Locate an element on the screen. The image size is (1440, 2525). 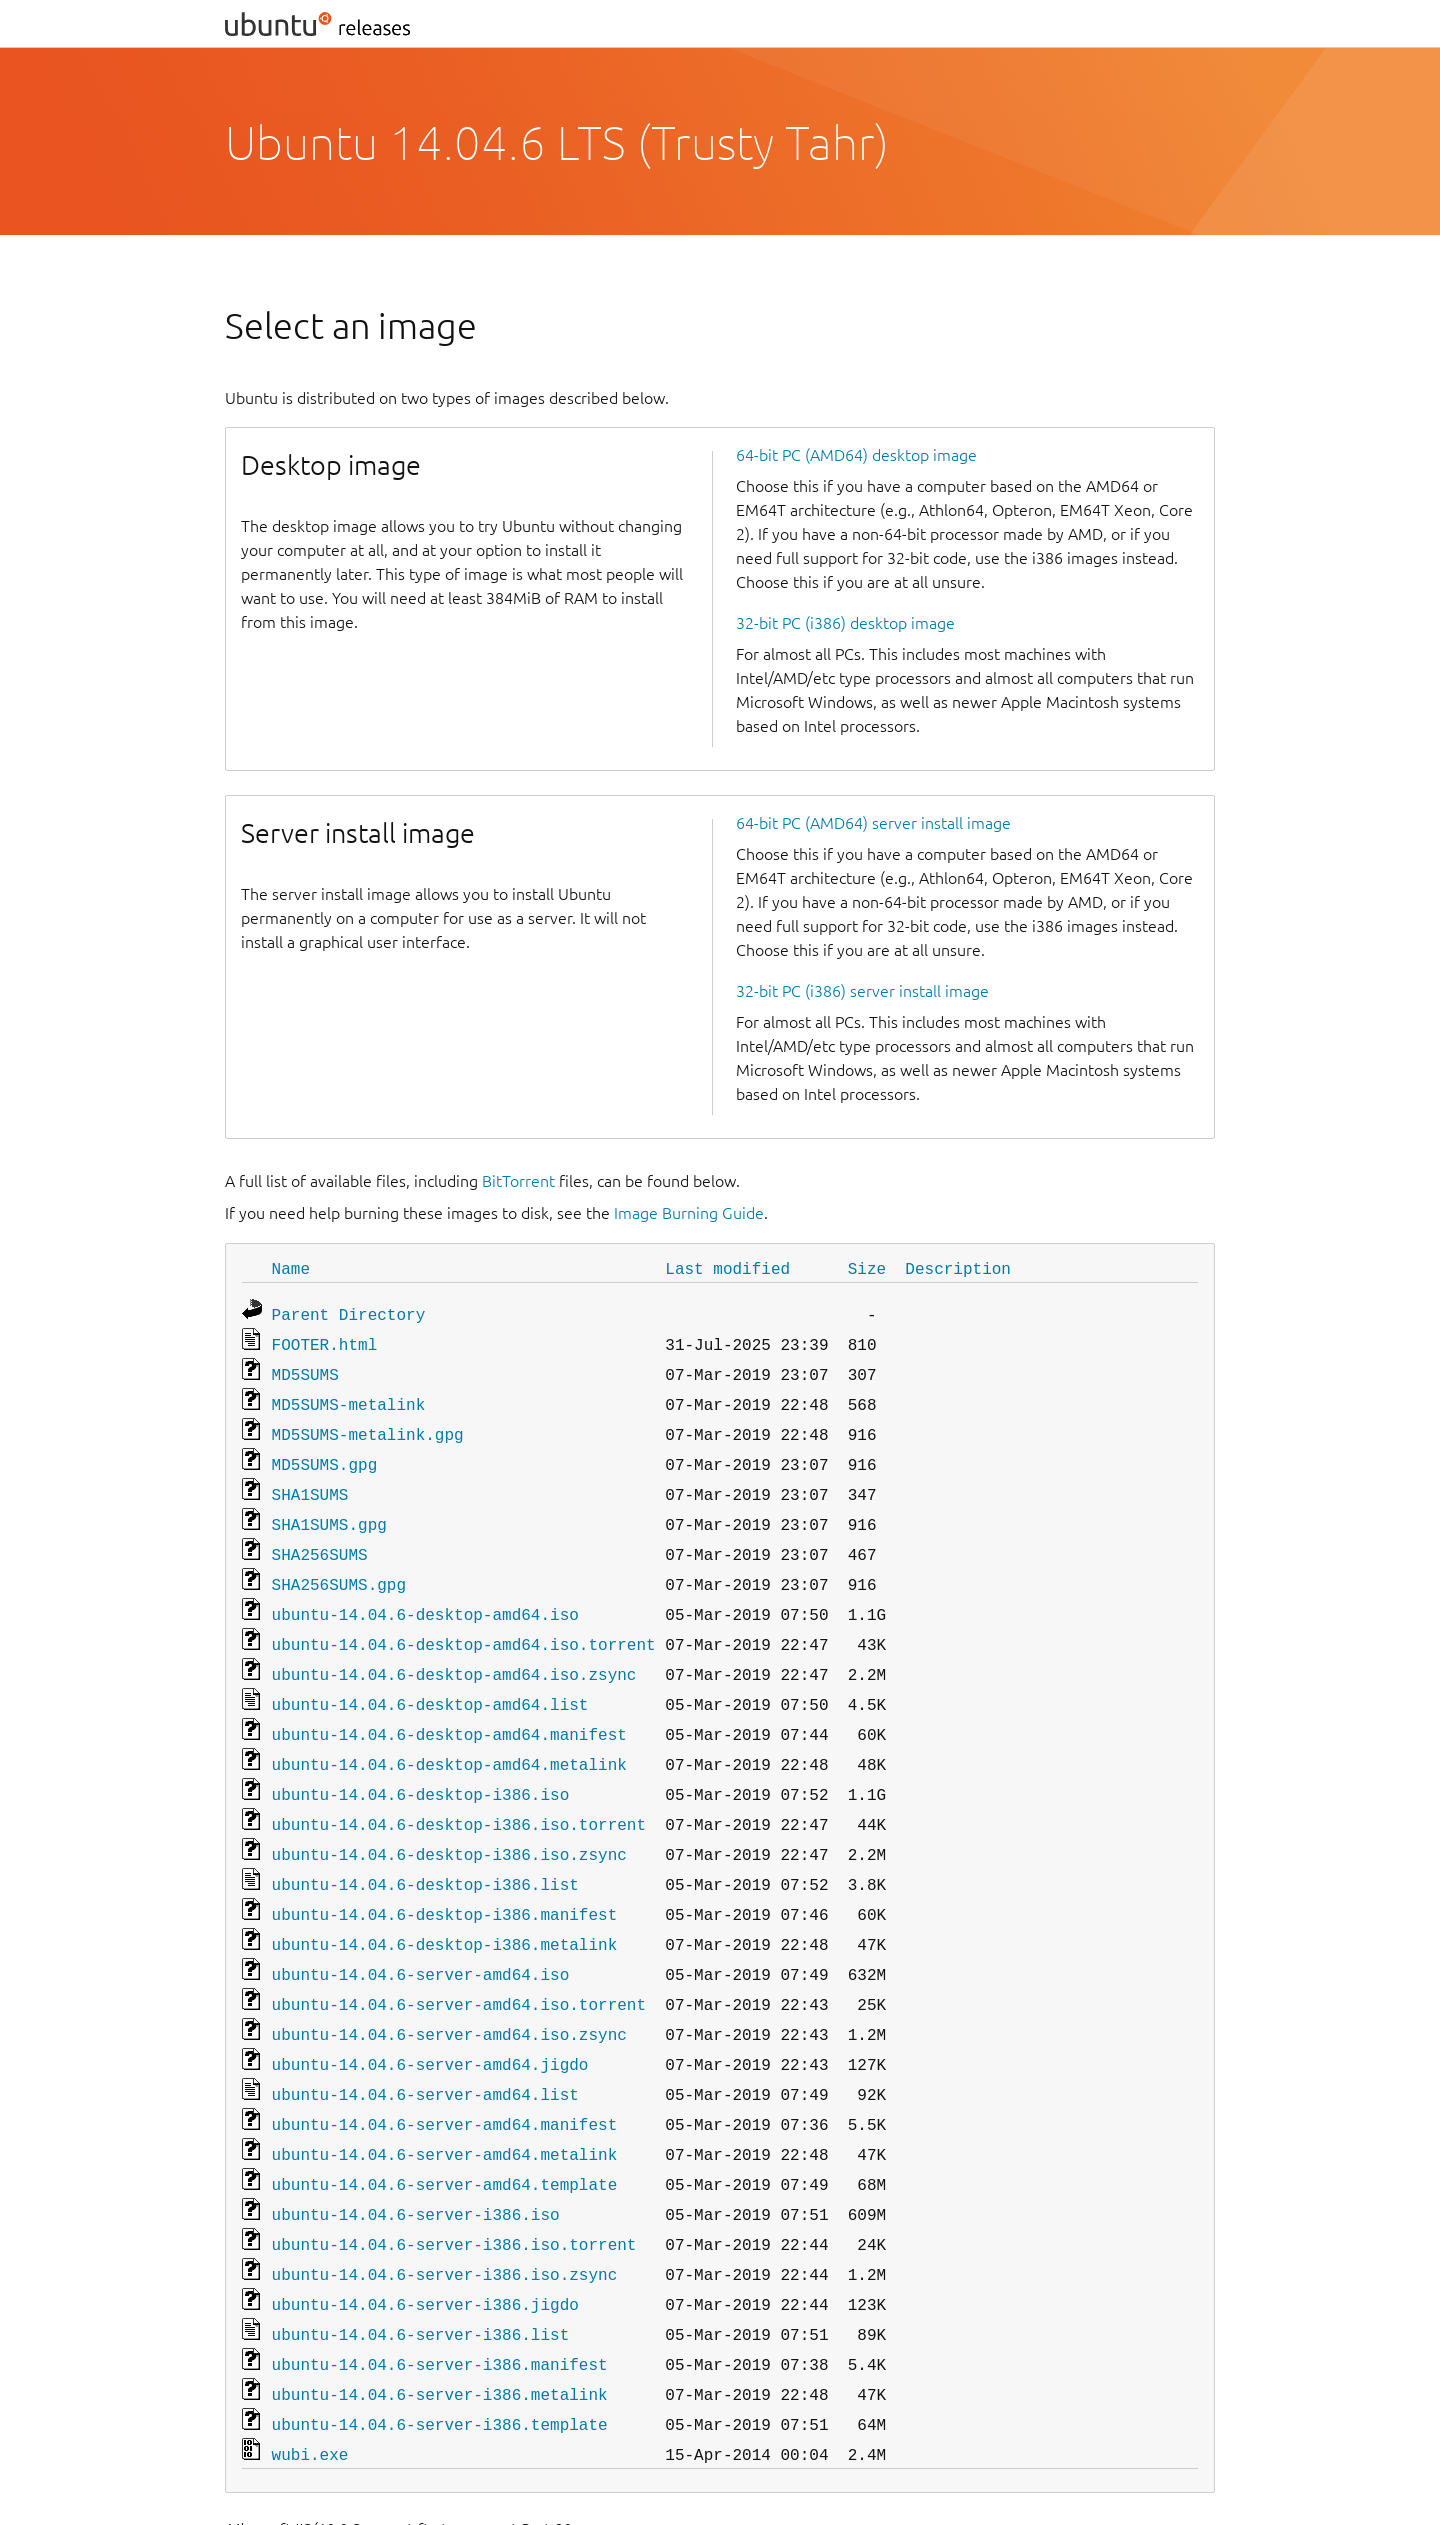
ubuntu-14.04.6-server-amd64.iso.torrent is located at coordinates (459, 1956).